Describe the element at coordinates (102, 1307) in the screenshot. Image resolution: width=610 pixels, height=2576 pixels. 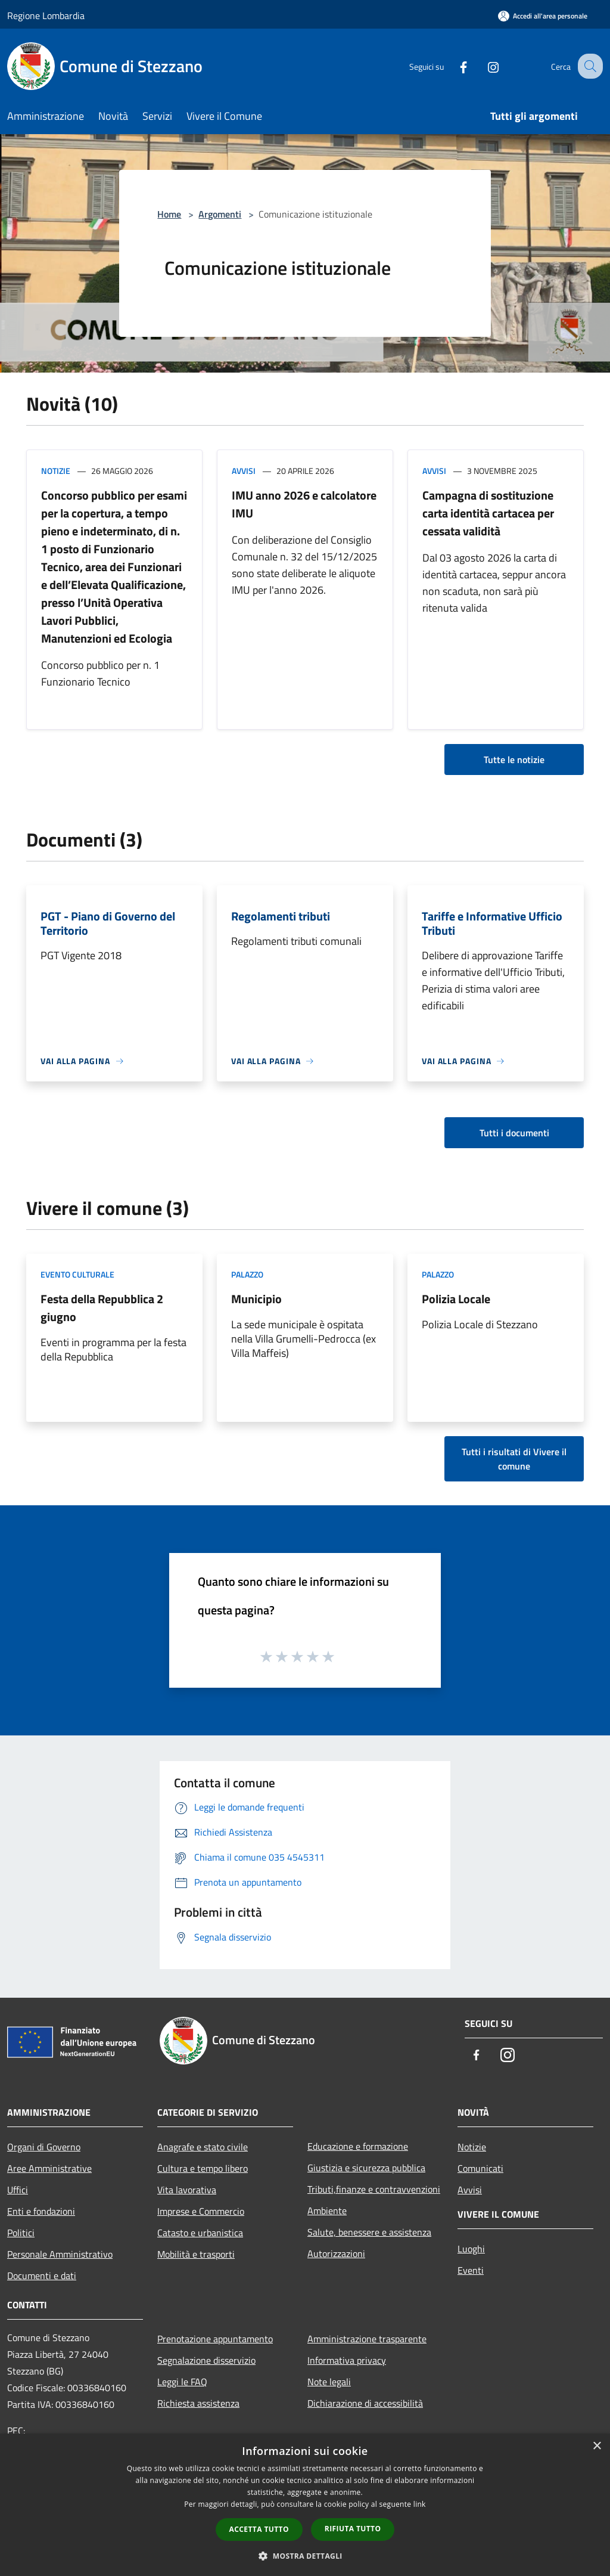
I see `Festa della Repubblica 2 giugno` at that location.